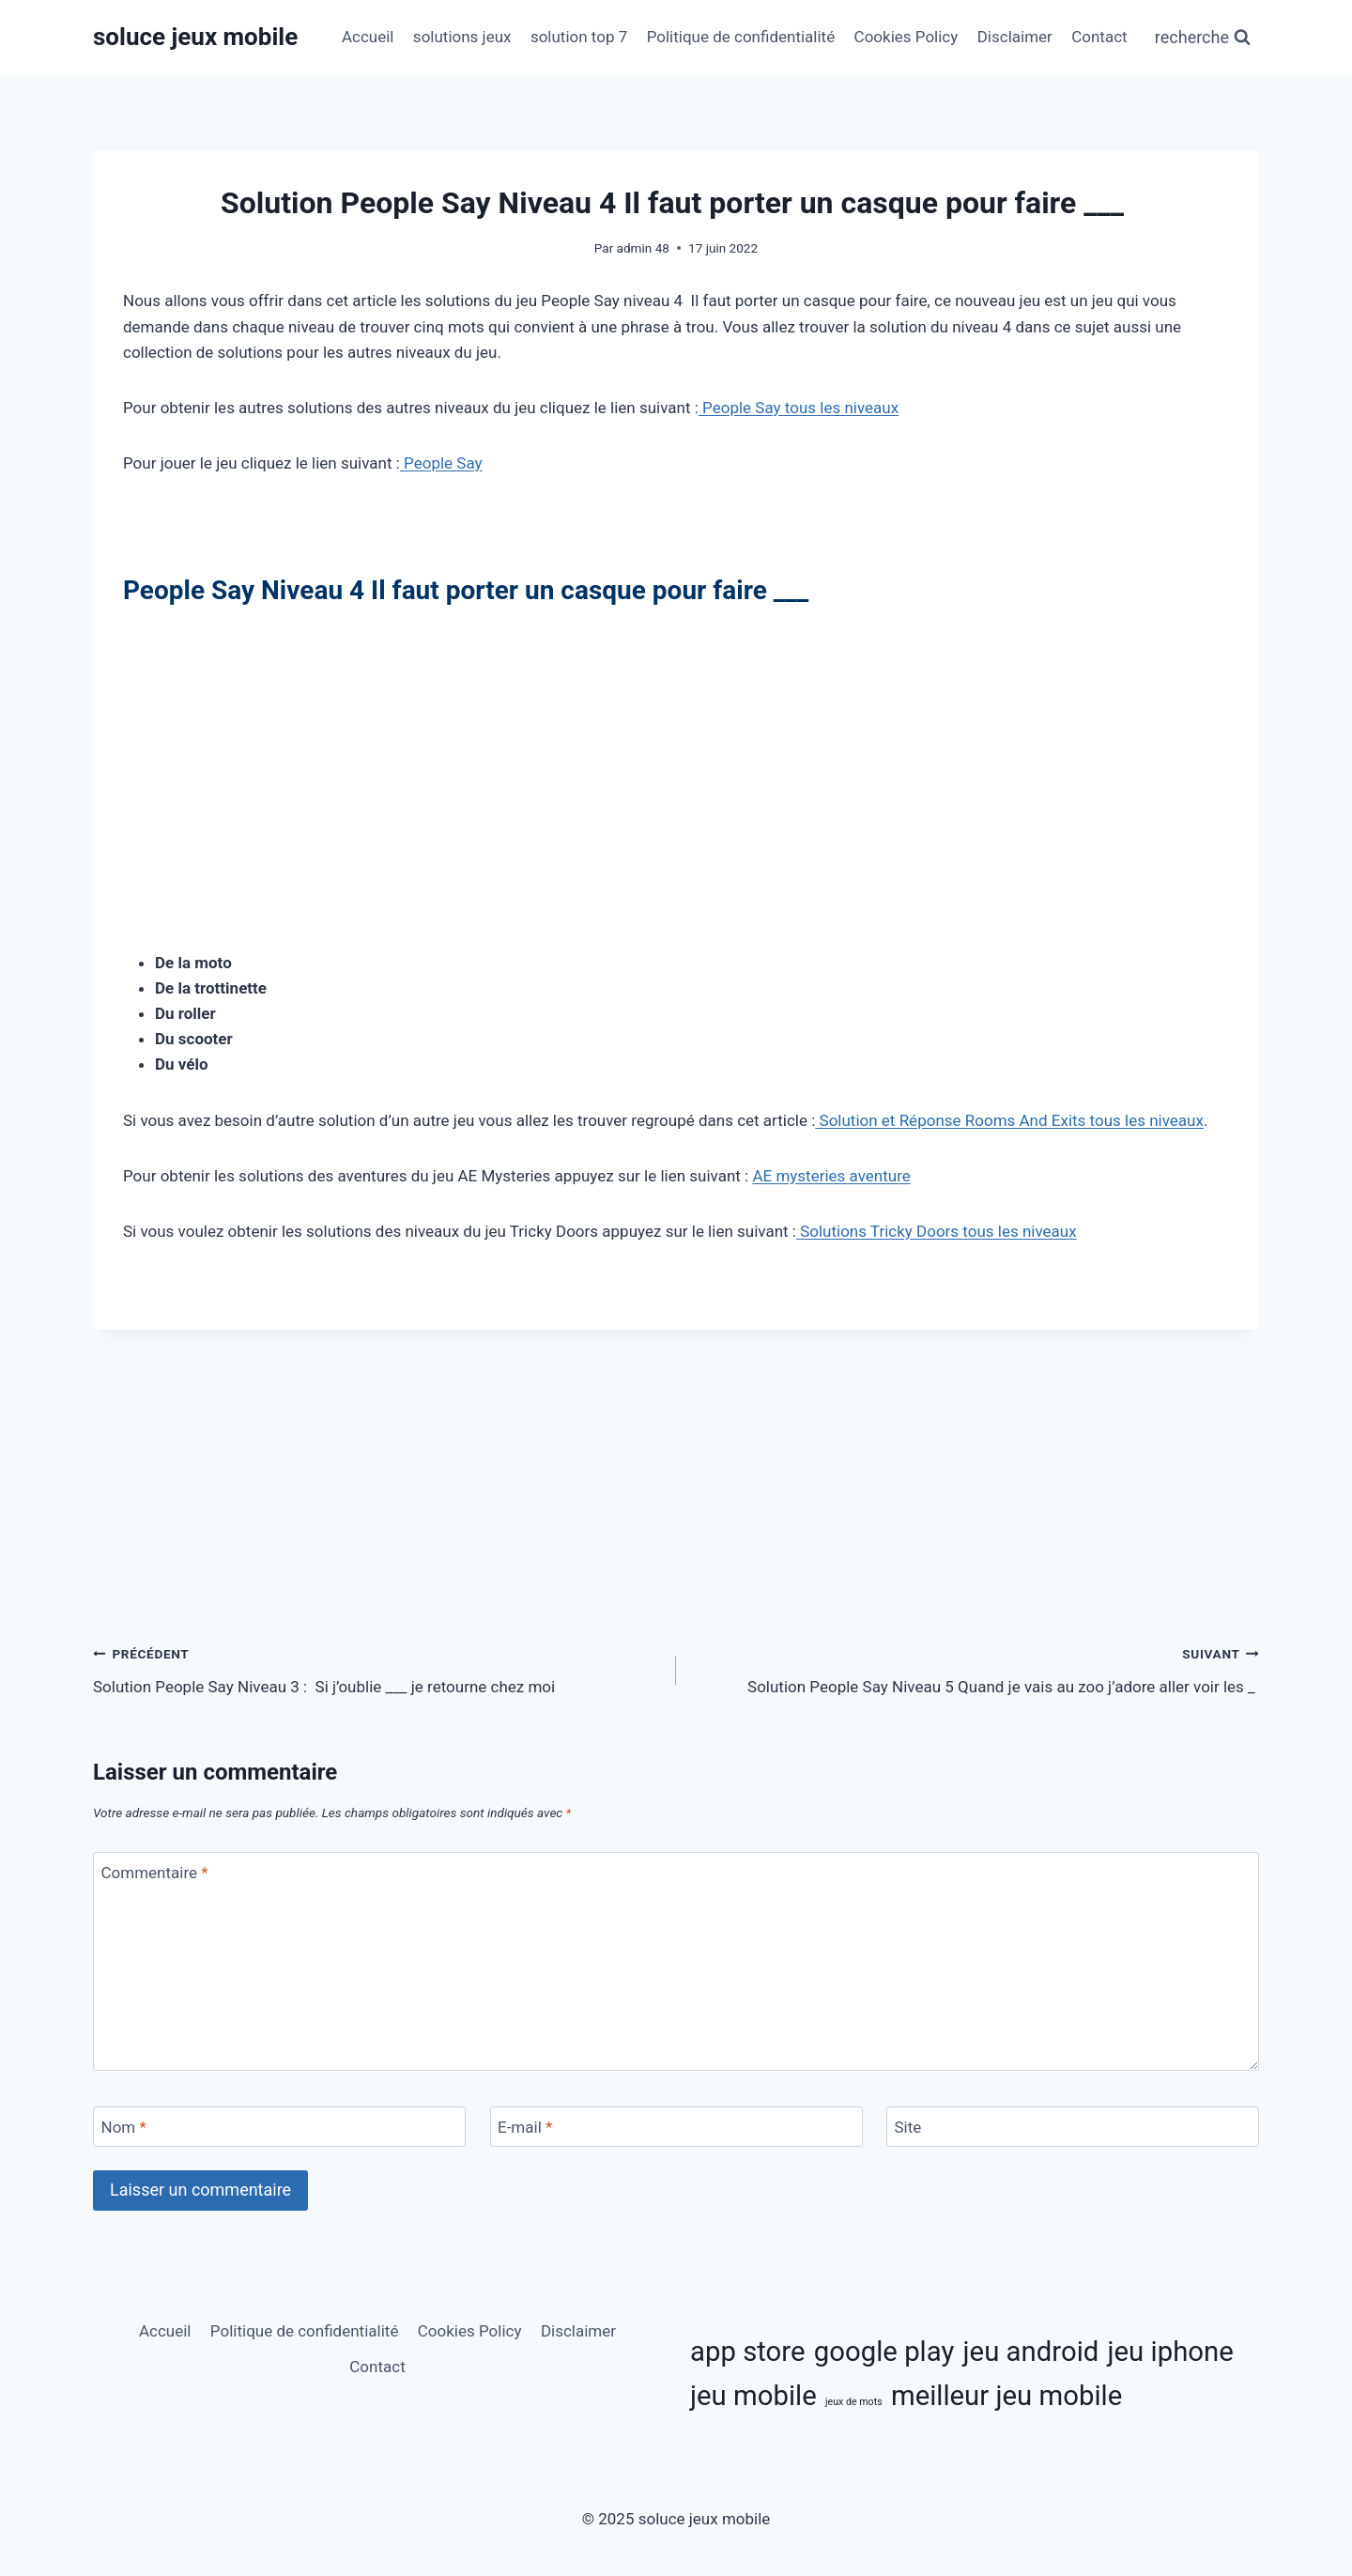 This screenshot has width=1352, height=2576. What do you see at coordinates (376, 1668) in the screenshot?
I see `Solution People Say Niveau 3 : Si j’oublie ___ je retourne chez moi` at bounding box center [376, 1668].